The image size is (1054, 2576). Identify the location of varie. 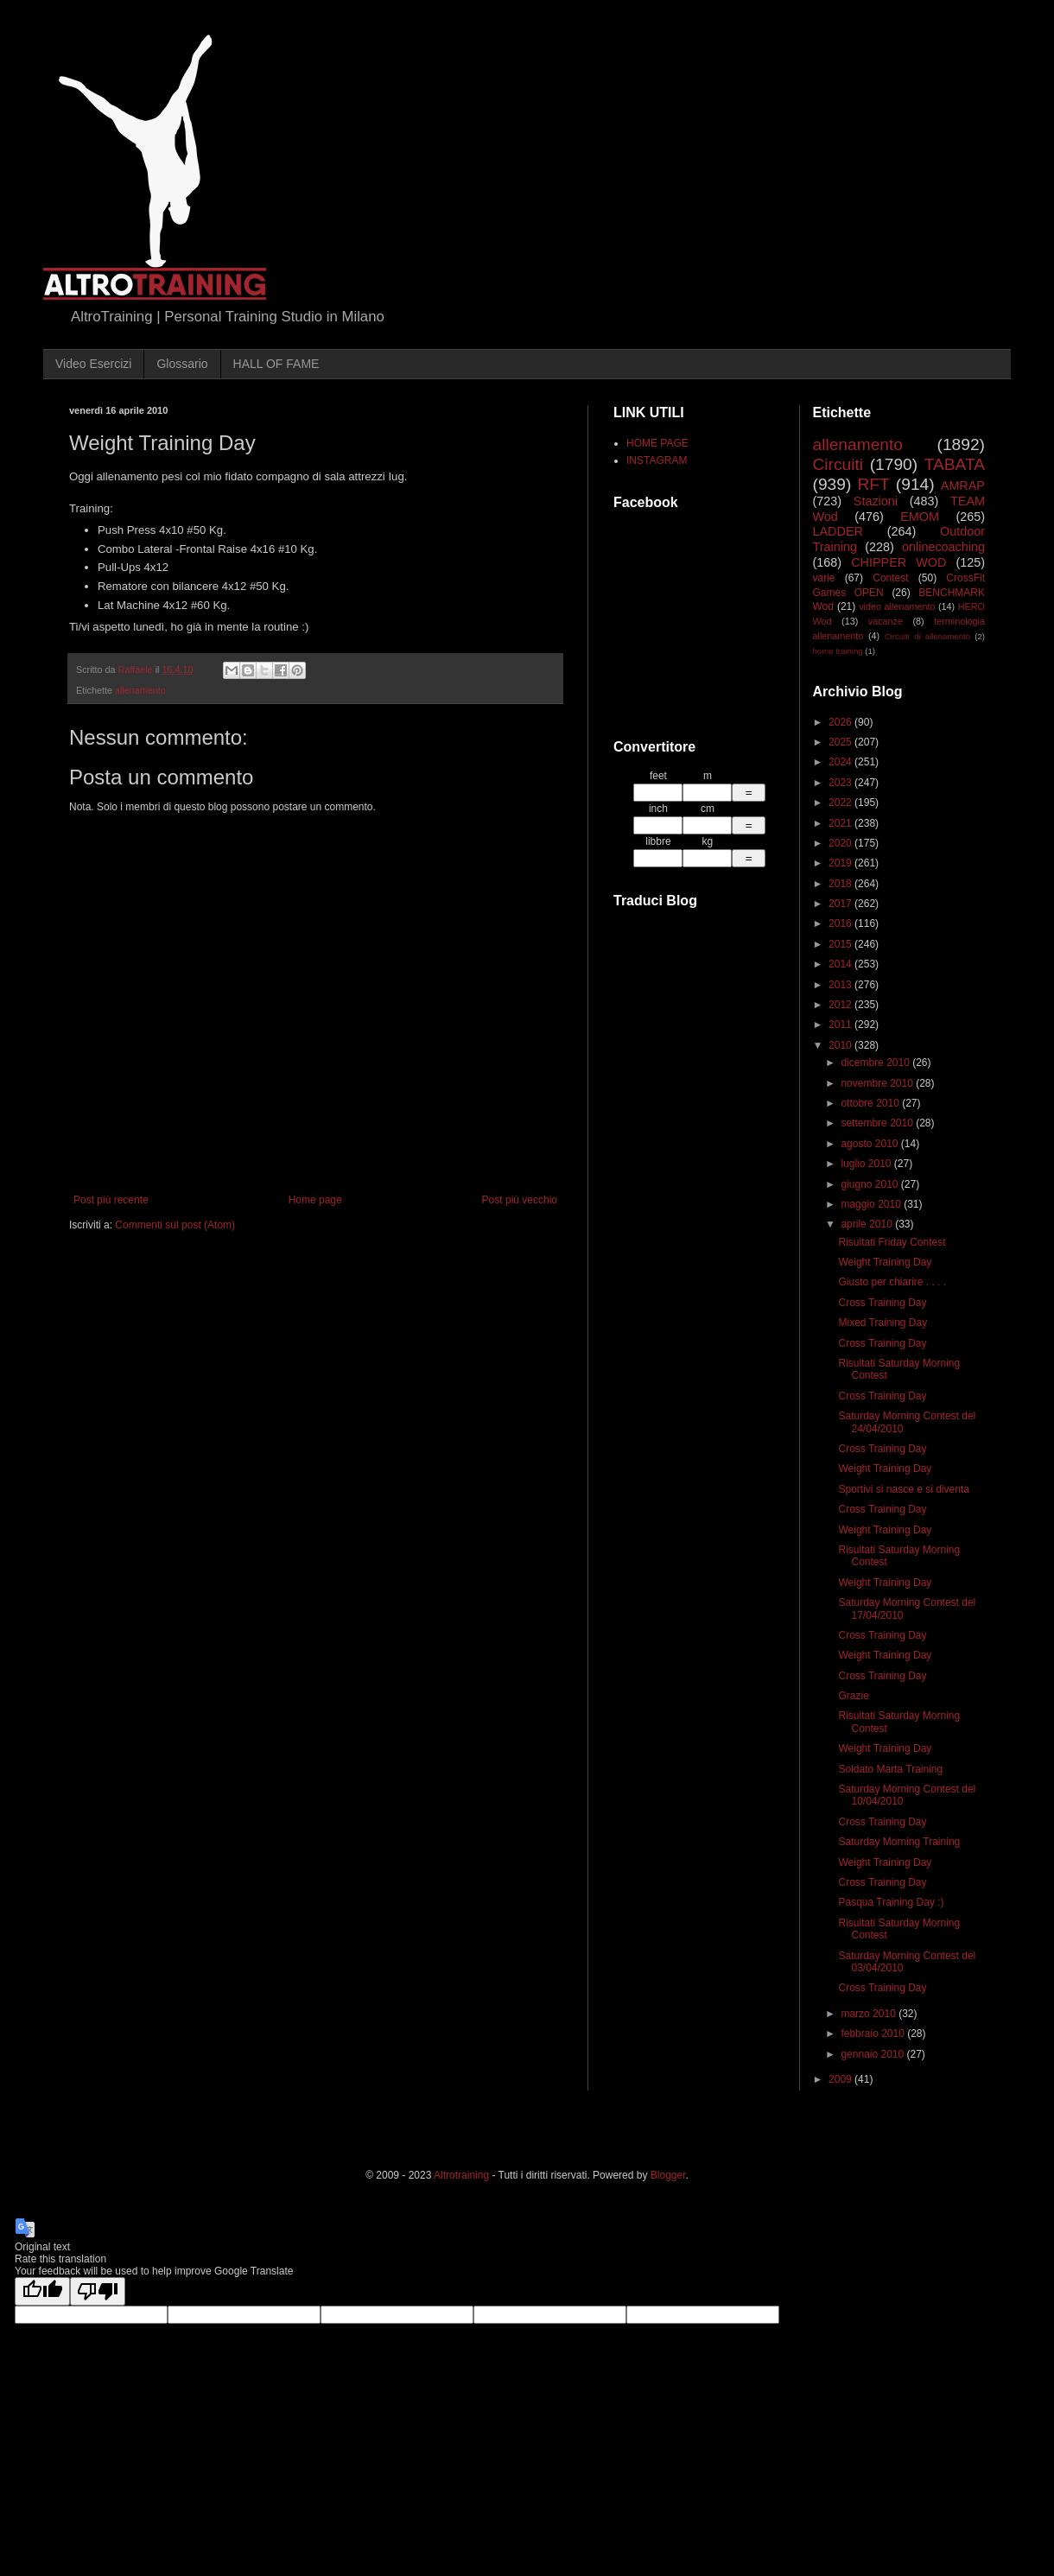
(824, 578).